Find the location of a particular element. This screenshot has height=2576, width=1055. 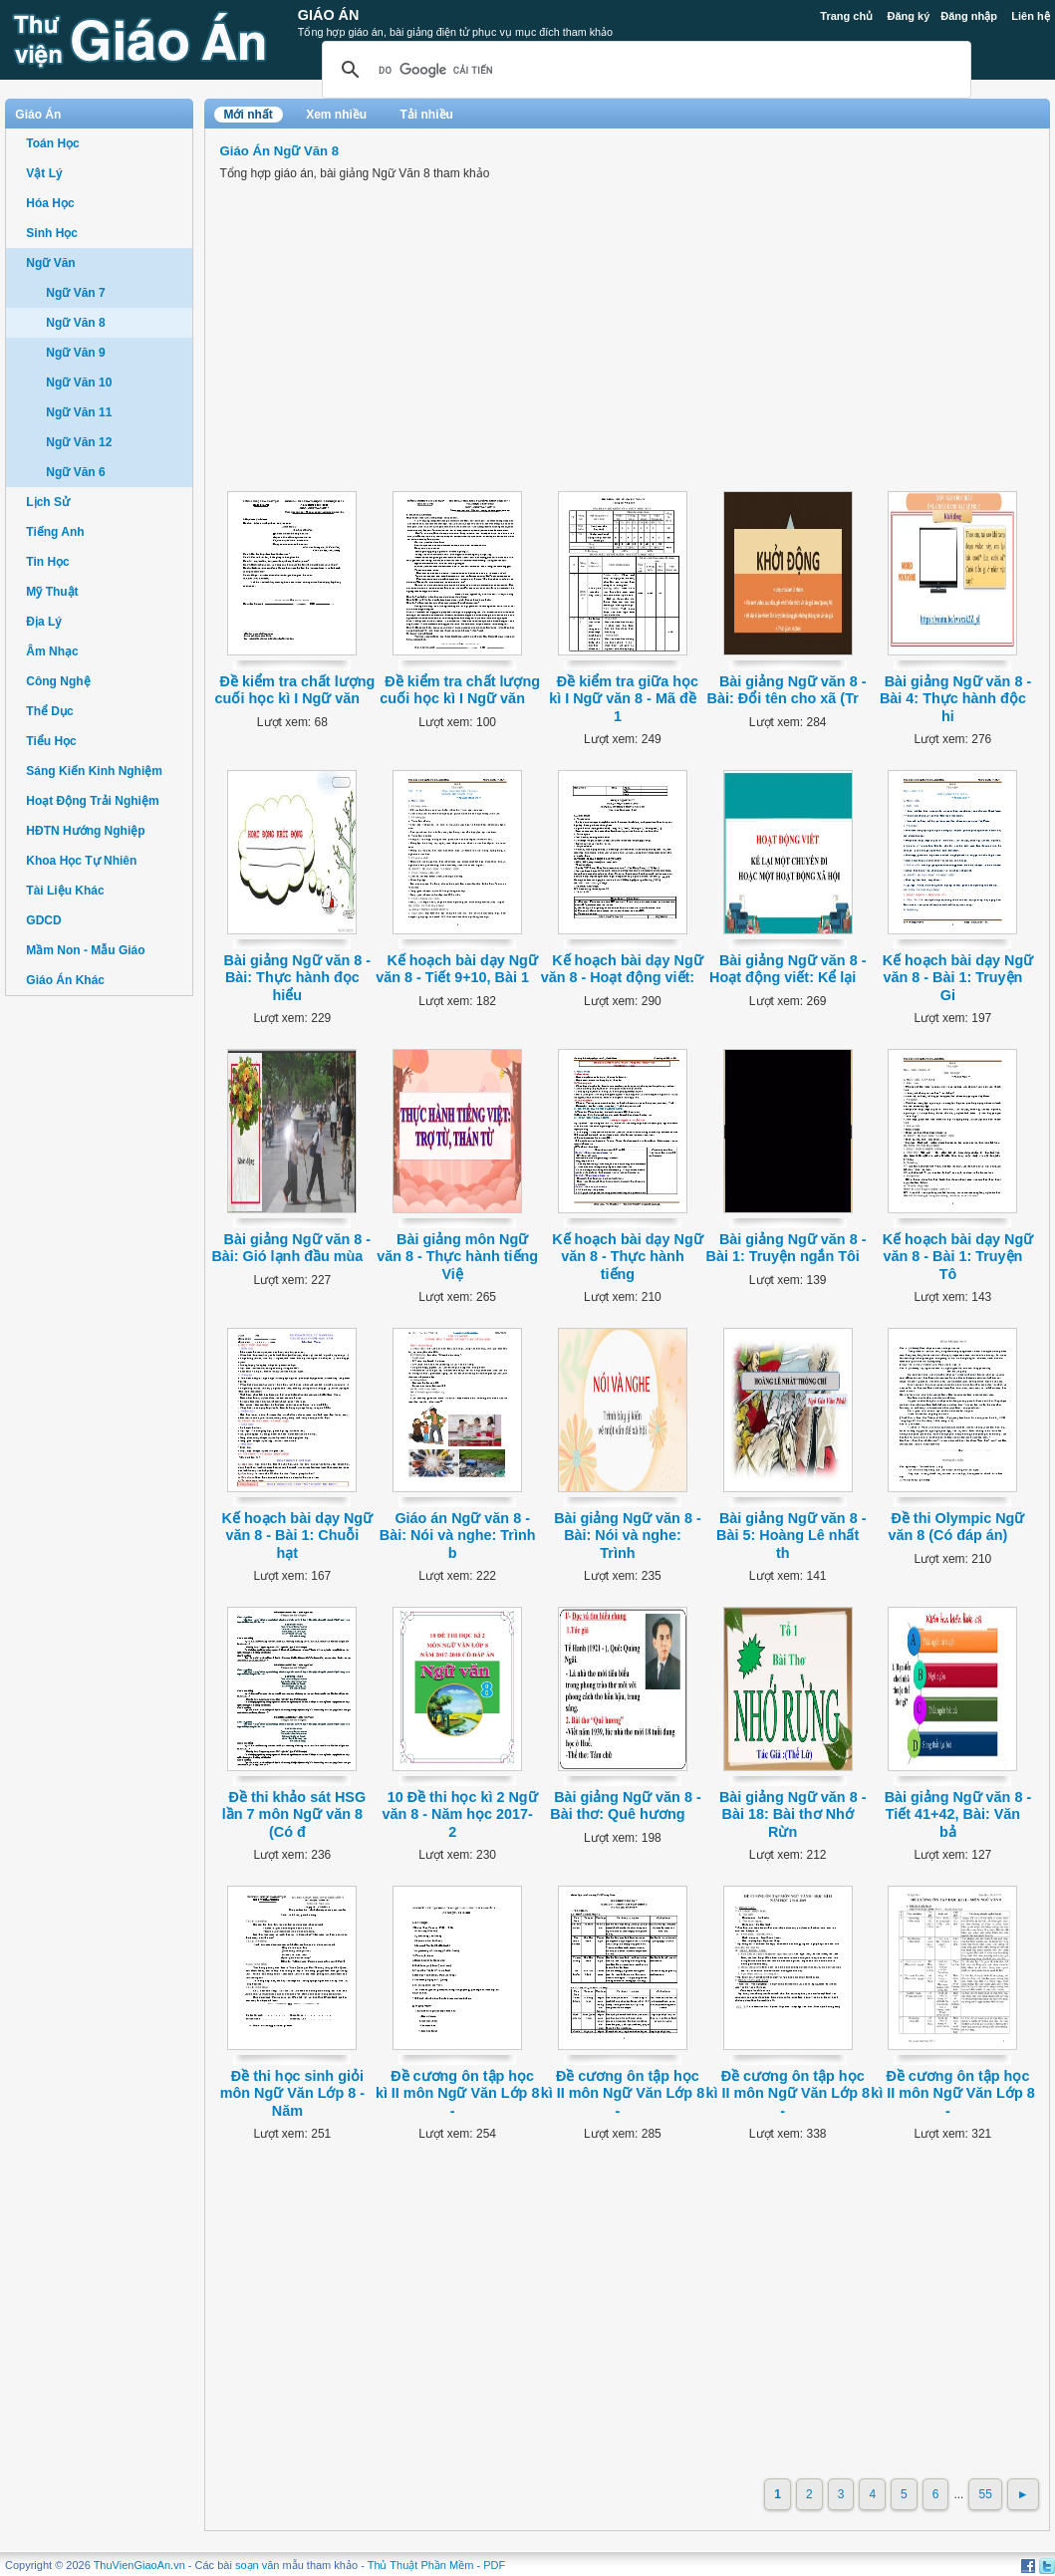

Bài giảng Ngữ văn 8 - Hoạt động viết: Kể lại is located at coordinates (787, 968).